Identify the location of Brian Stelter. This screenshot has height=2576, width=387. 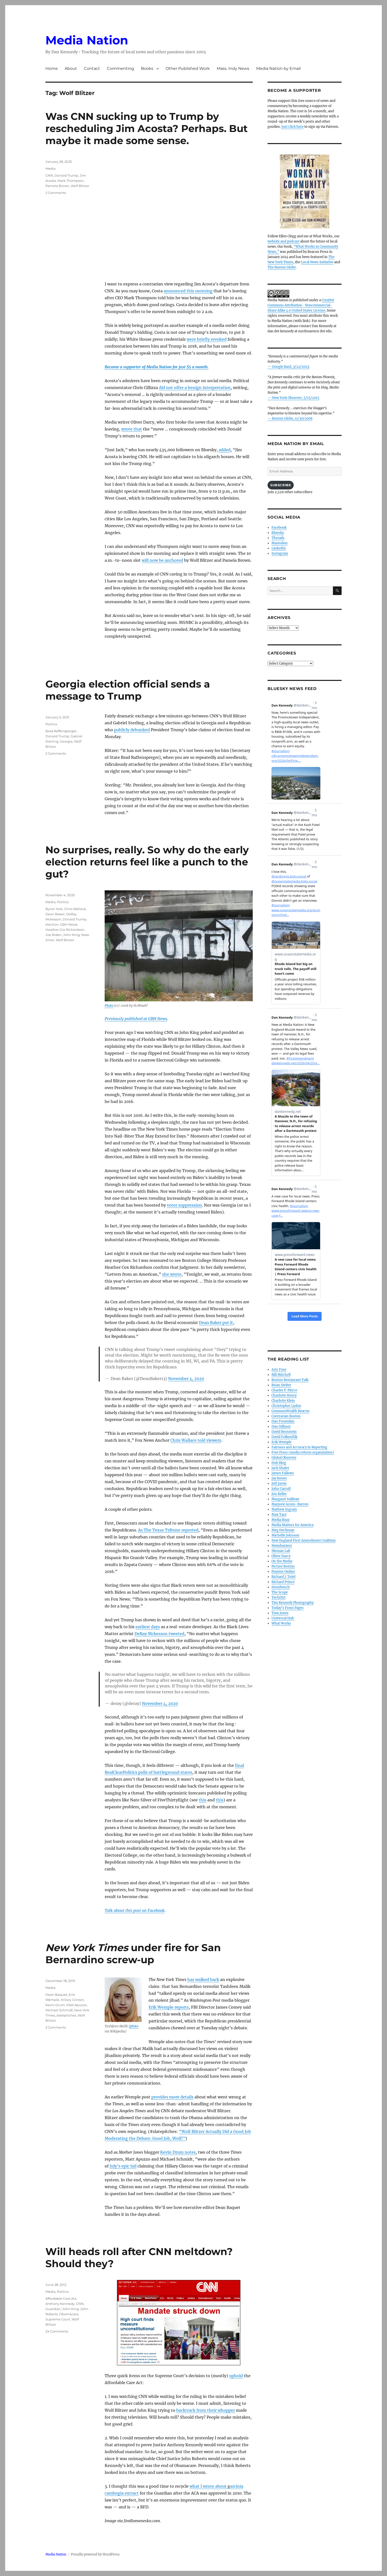
(281, 1385).